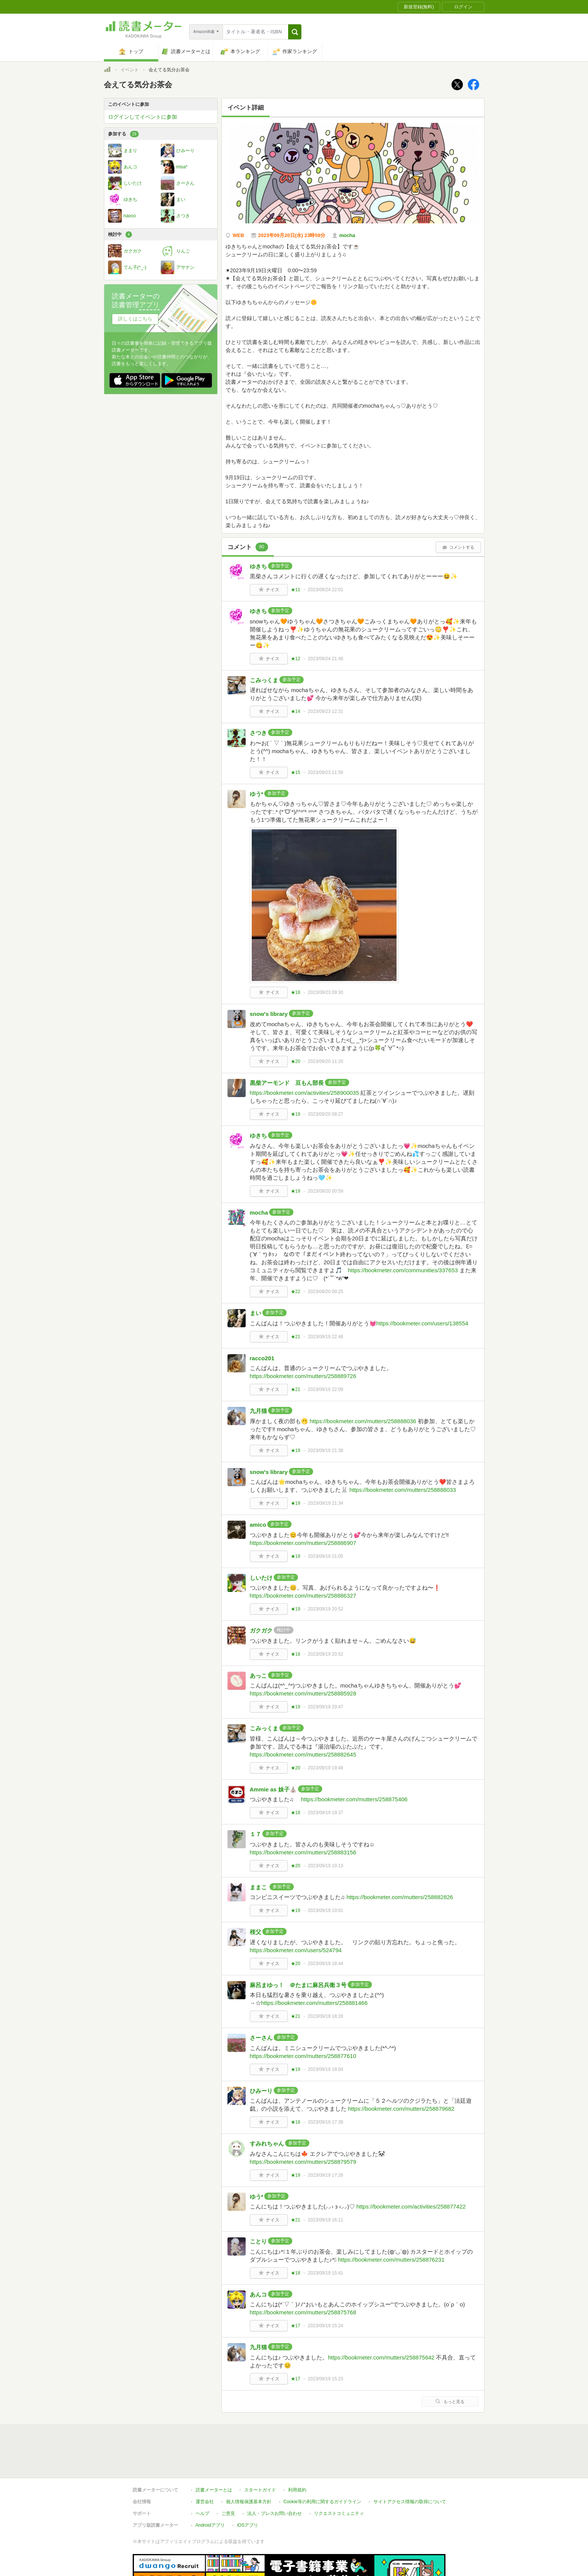 The width and height of the screenshot is (588, 2576). I want to click on https://bookmeter.com/mutters/258886327, so click(303, 1595).